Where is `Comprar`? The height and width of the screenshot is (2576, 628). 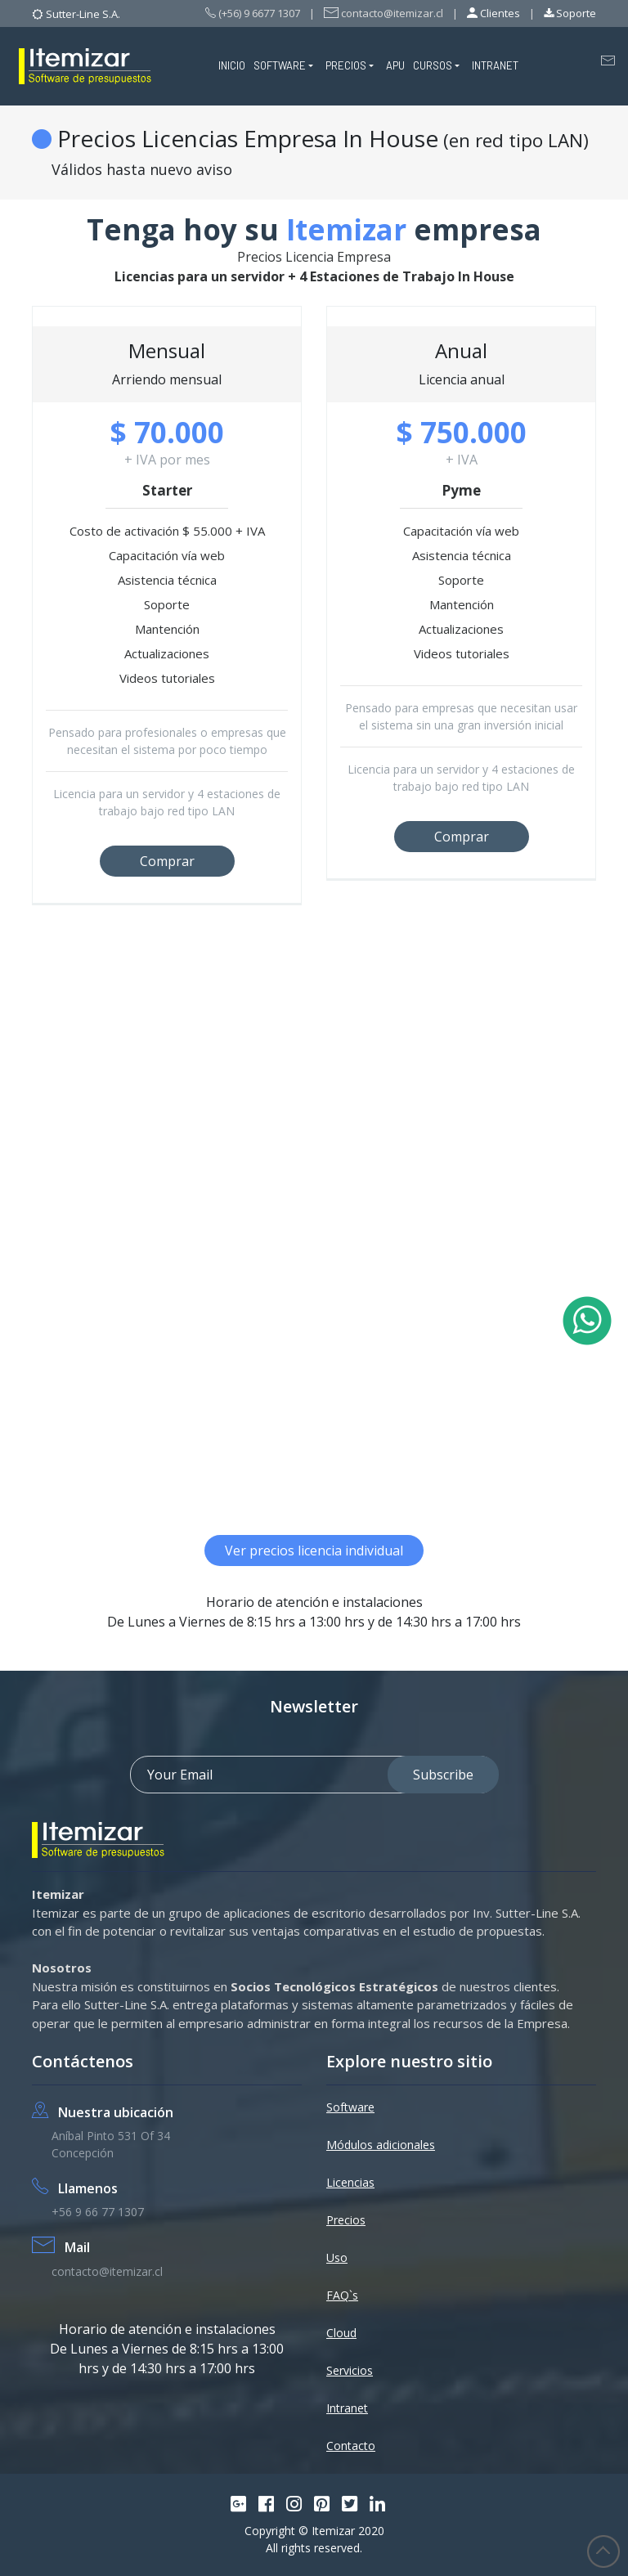 Comprar is located at coordinates (167, 861).